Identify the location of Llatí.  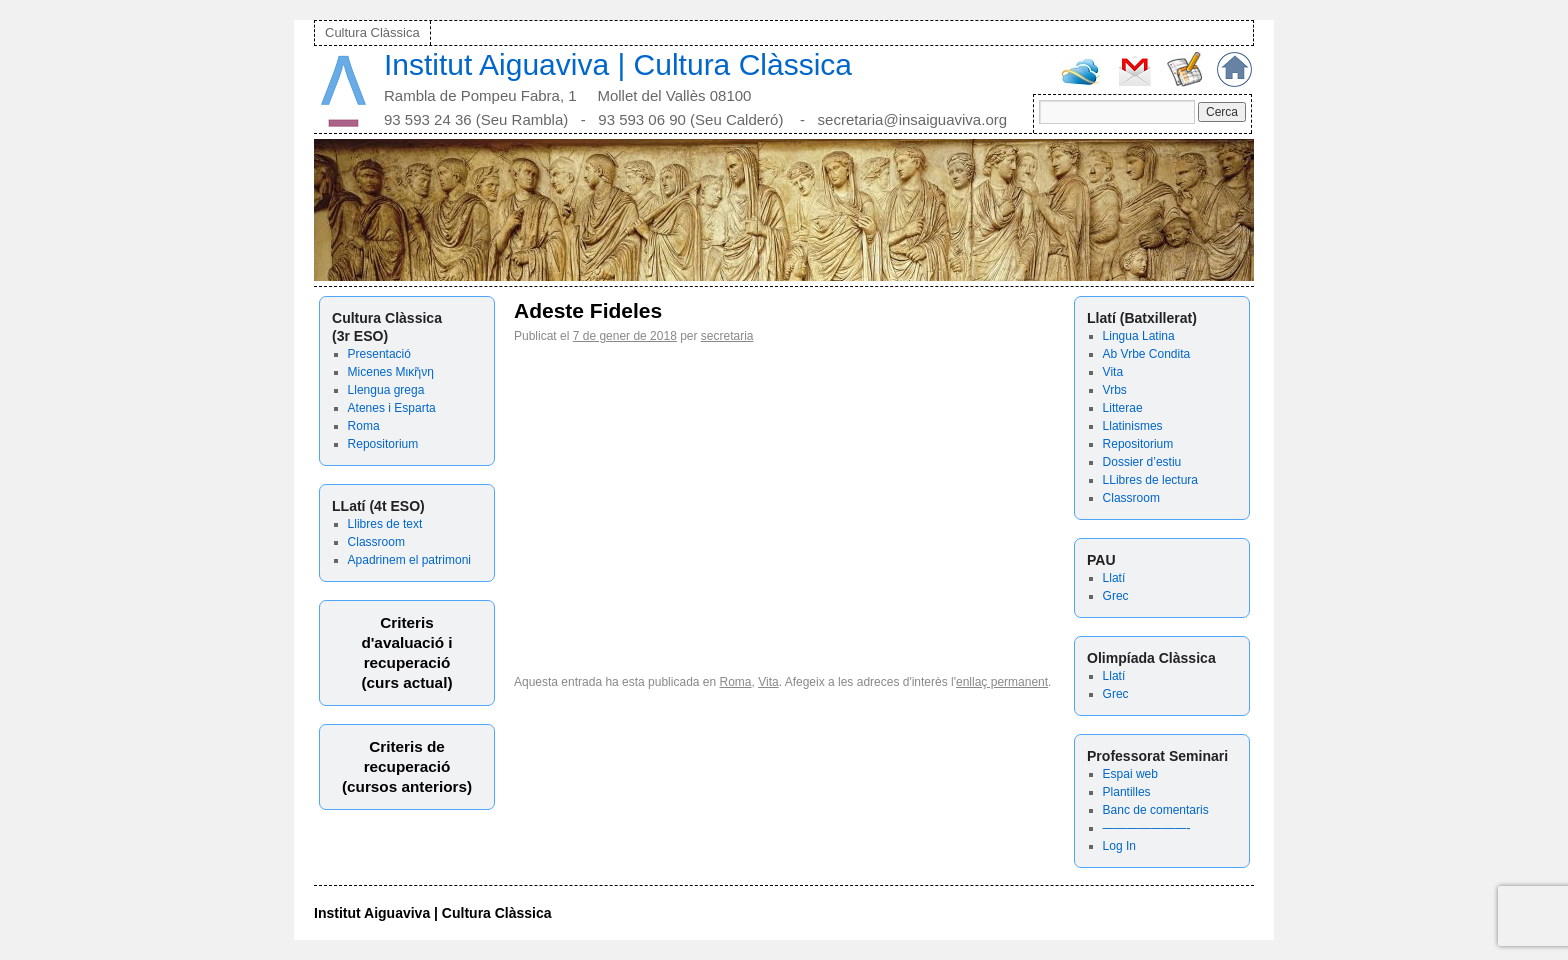
(1114, 578).